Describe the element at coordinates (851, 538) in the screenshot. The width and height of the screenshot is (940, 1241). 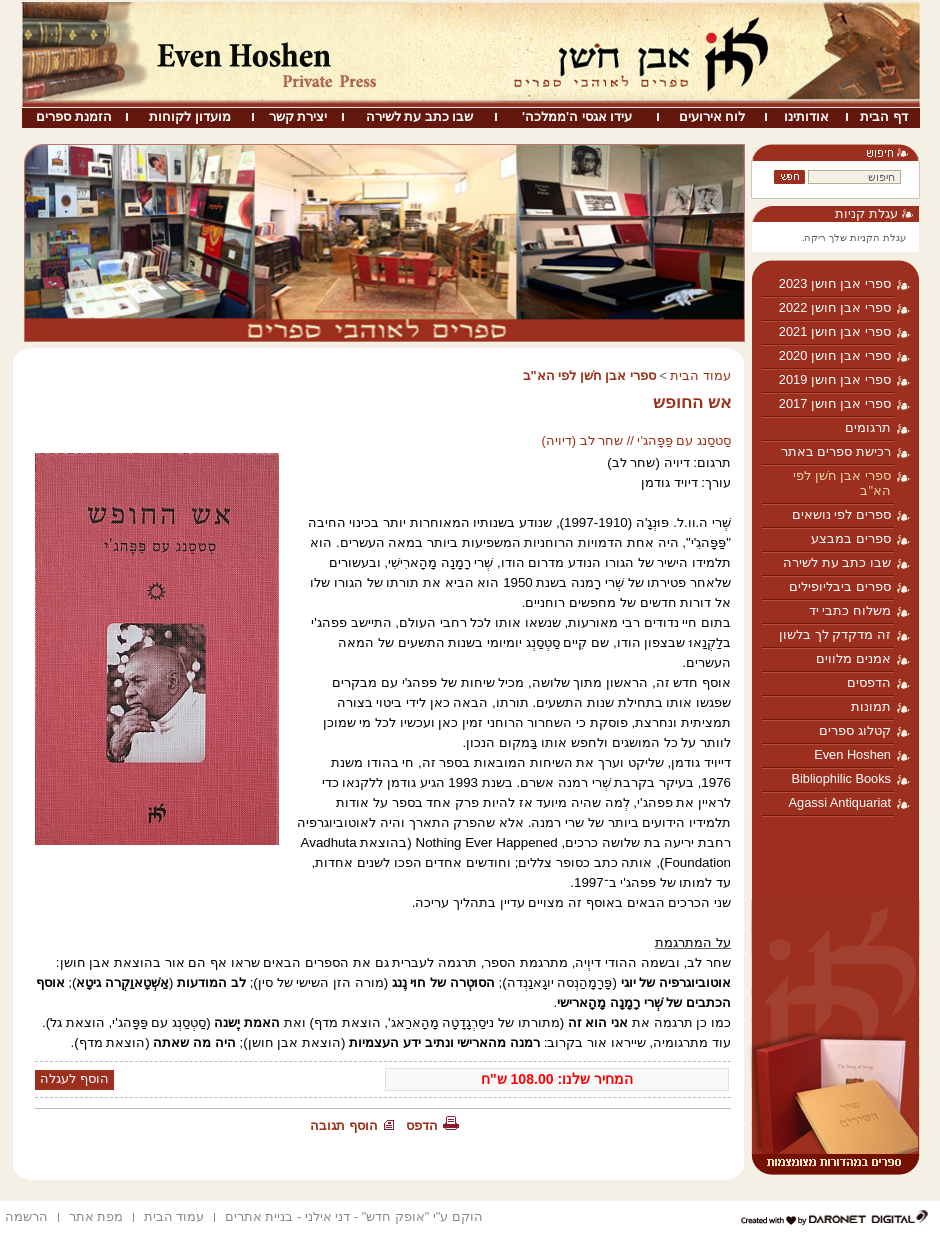
I see `ספרים במבצע` at that location.